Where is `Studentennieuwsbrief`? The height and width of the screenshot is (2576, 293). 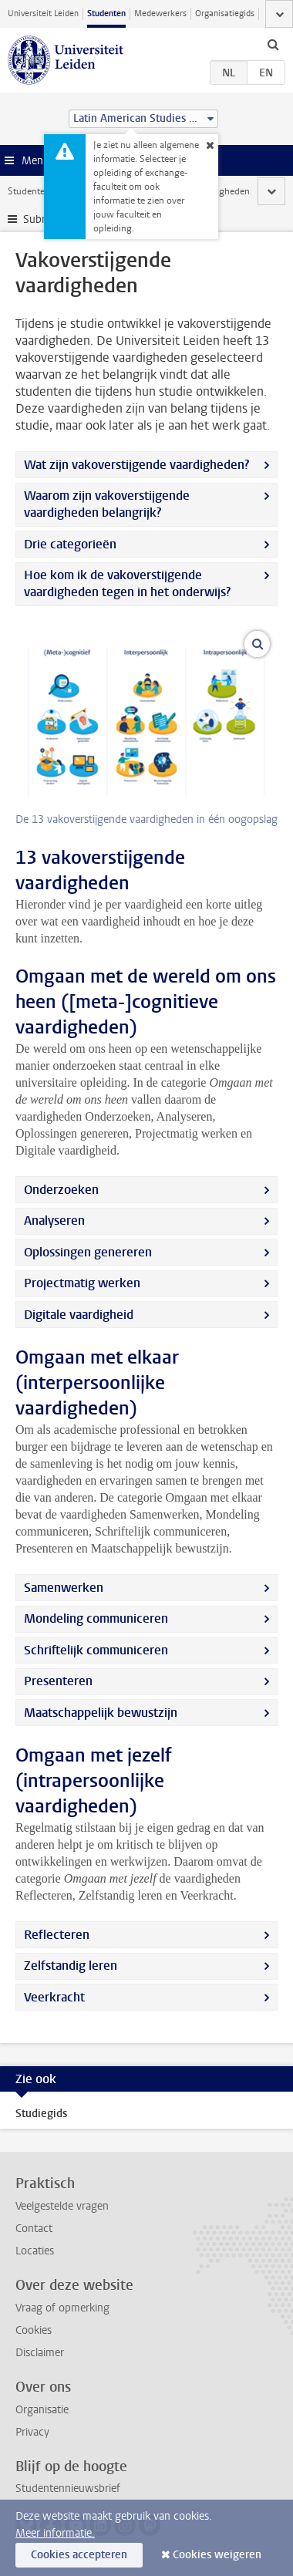
Studentennieuwsbrief is located at coordinates (67, 2488).